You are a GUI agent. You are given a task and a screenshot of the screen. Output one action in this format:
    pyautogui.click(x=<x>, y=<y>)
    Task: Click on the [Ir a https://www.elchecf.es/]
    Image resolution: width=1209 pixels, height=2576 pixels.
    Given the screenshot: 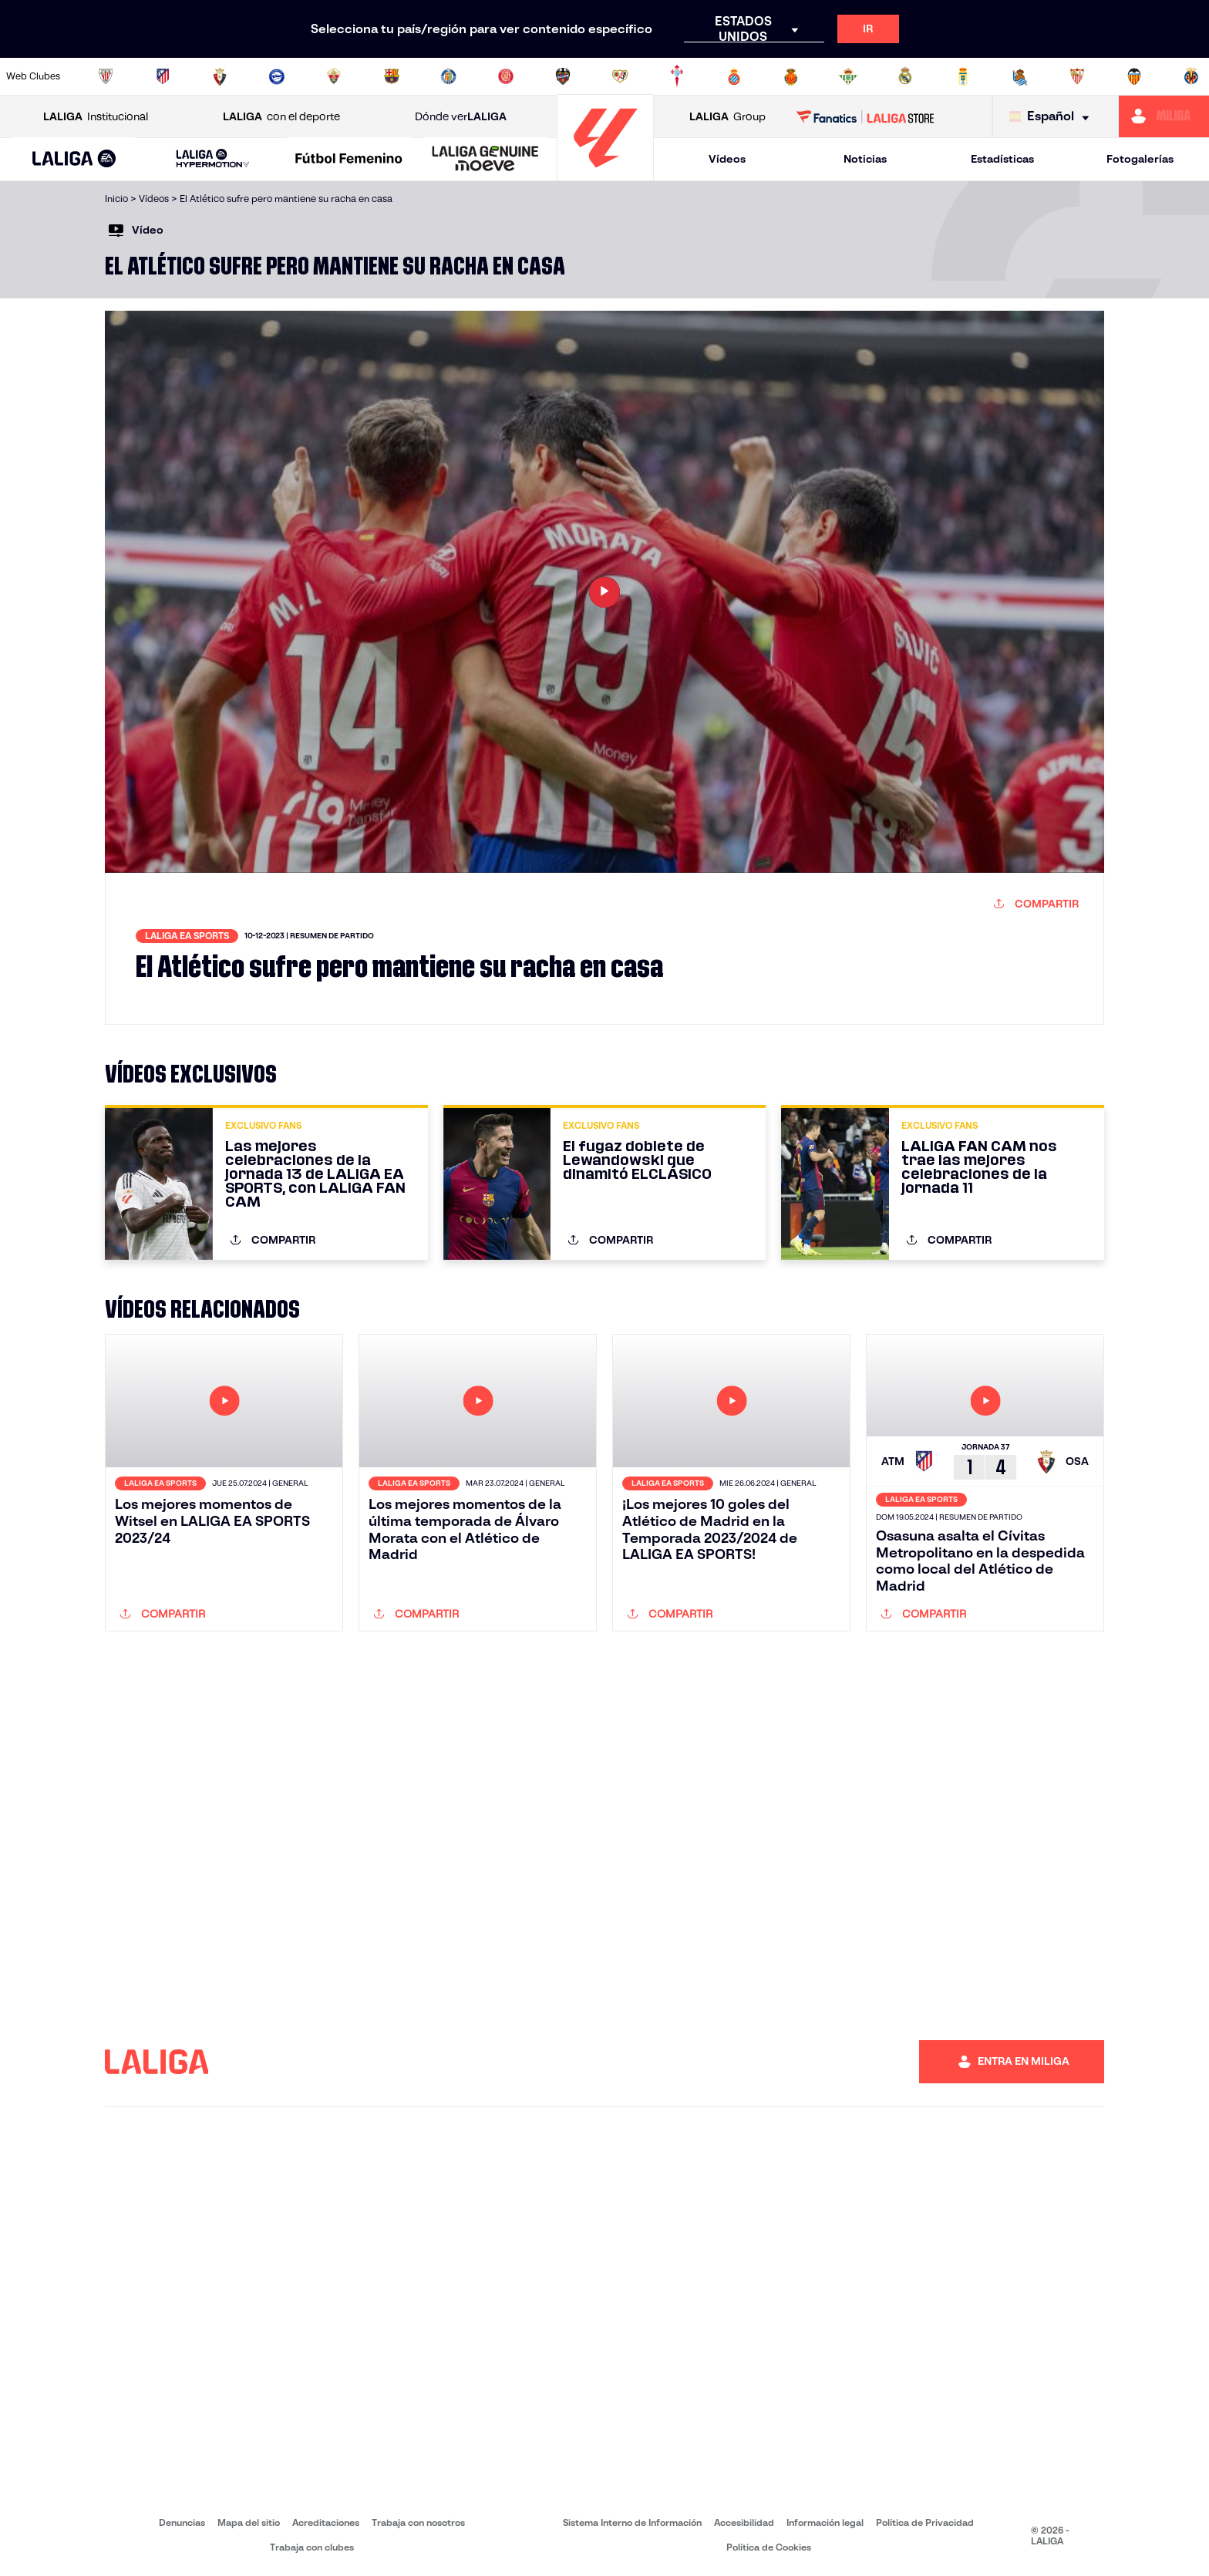 What is the action you would take?
    pyautogui.click(x=333, y=76)
    